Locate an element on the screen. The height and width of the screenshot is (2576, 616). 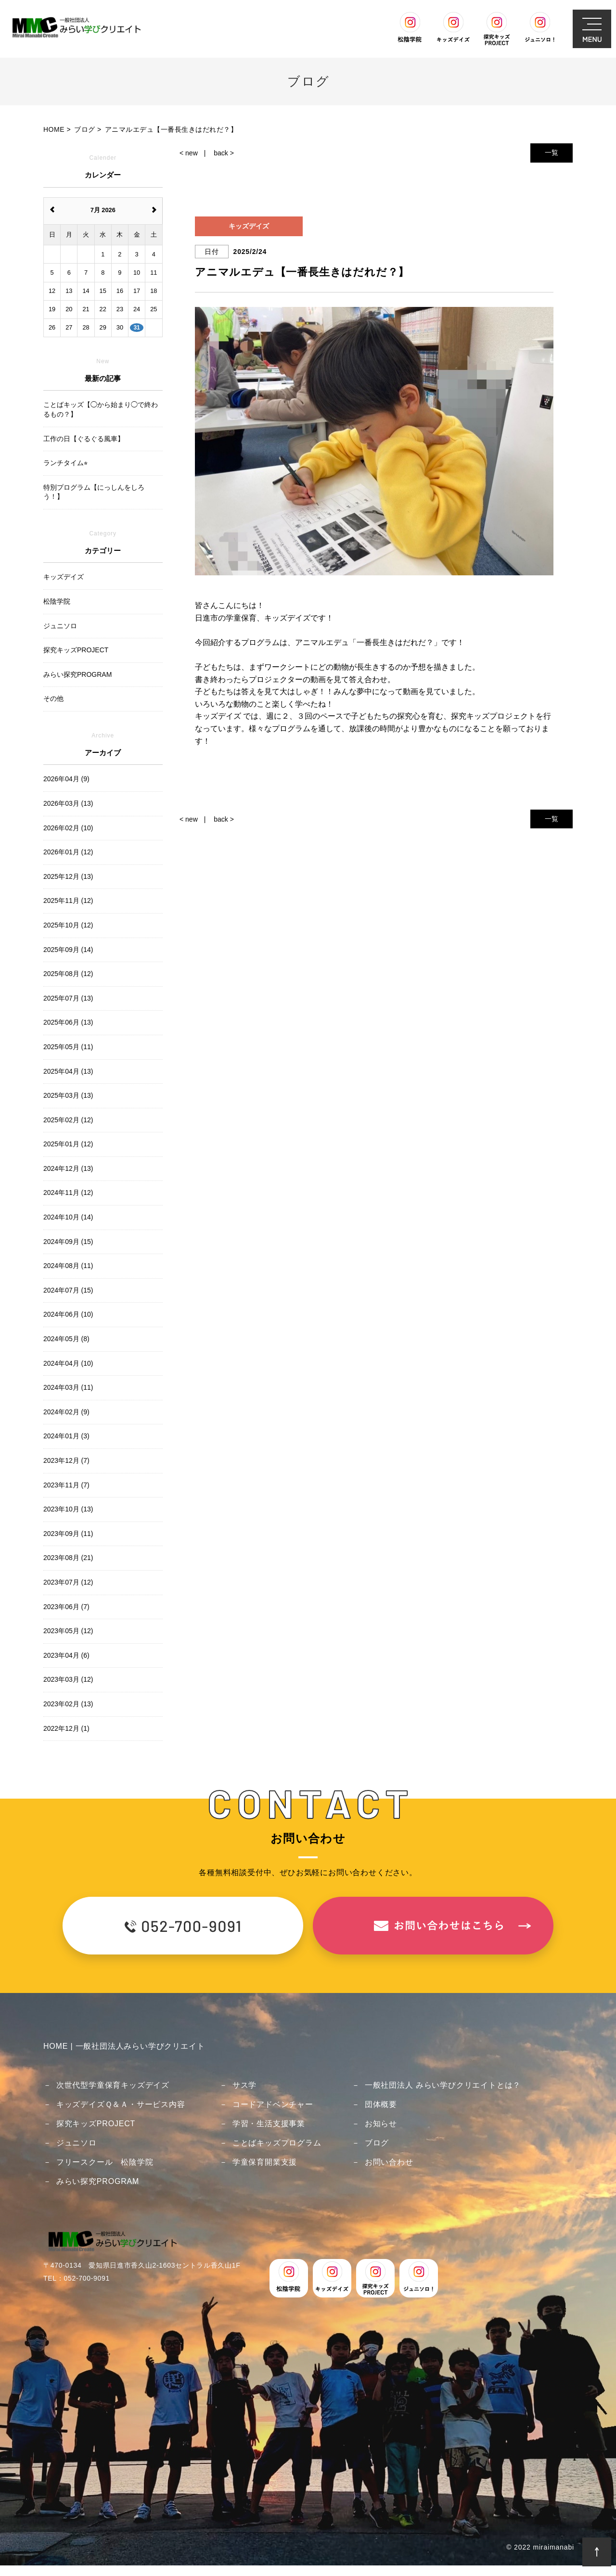
2025年10月 (12) is located at coordinates (68, 925).